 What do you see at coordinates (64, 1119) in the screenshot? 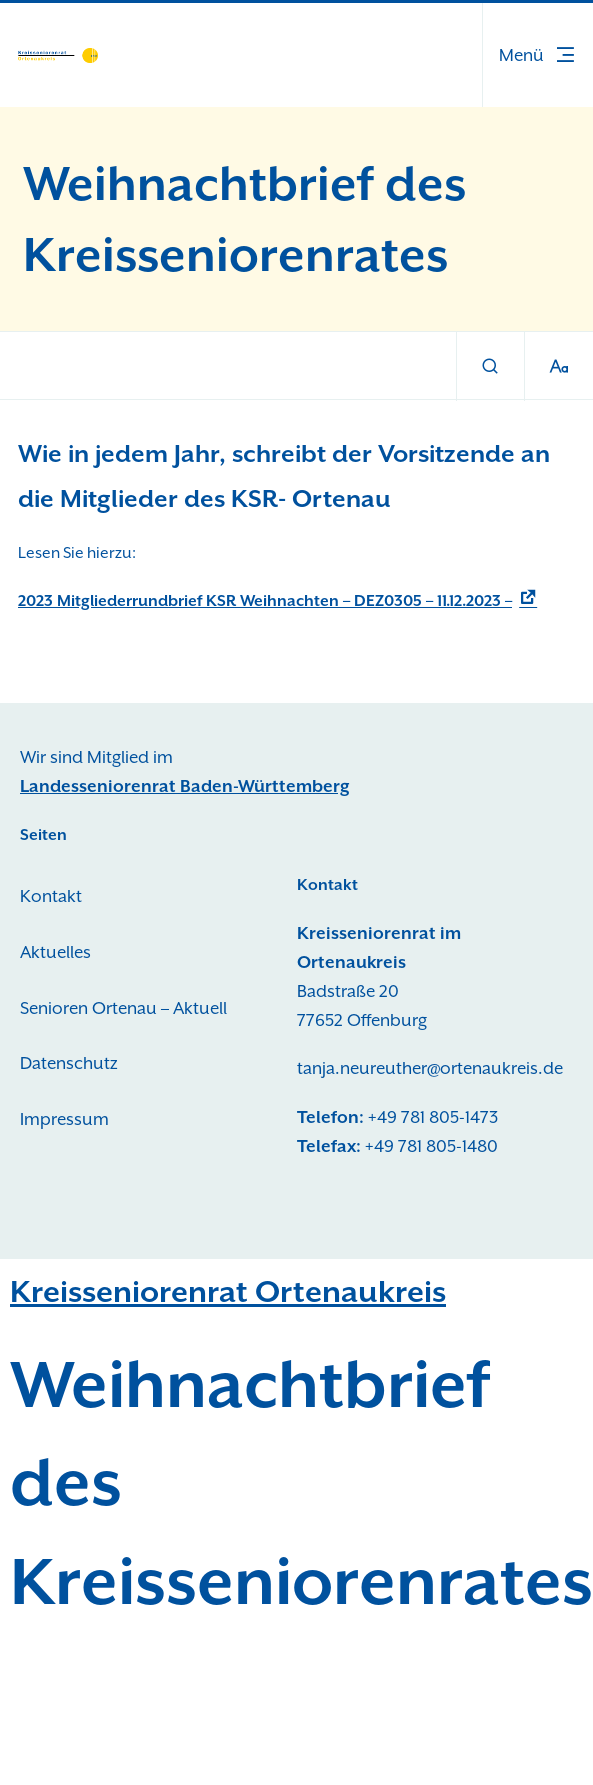
I see `Impressum` at bounding box center [64, 1119].